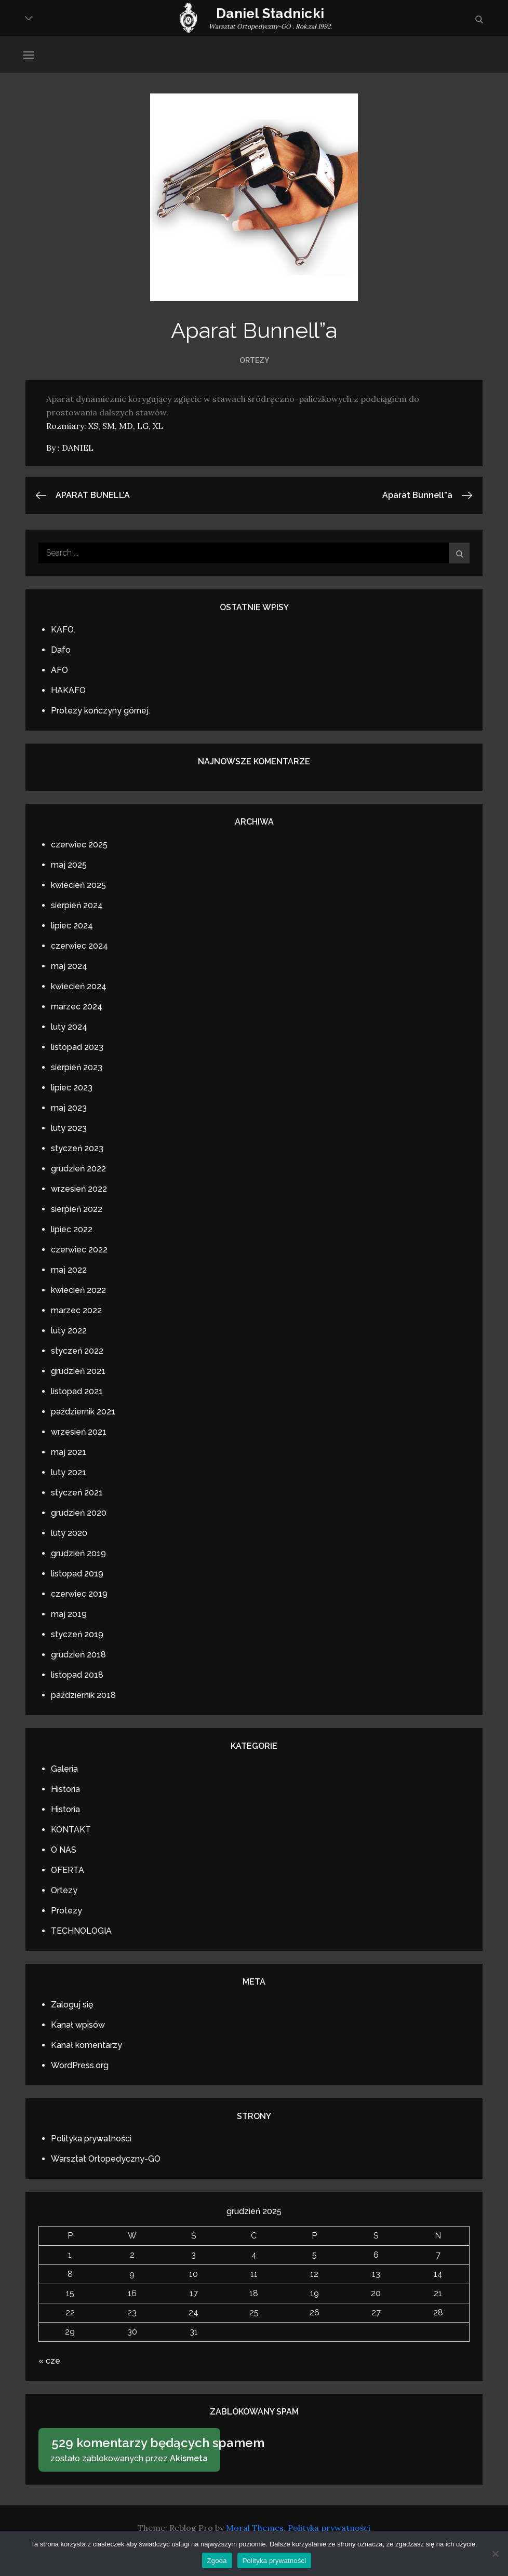 The width and height of the screenshot is (508, 2576). I want to click on maj 2021, so click(68, 1452).